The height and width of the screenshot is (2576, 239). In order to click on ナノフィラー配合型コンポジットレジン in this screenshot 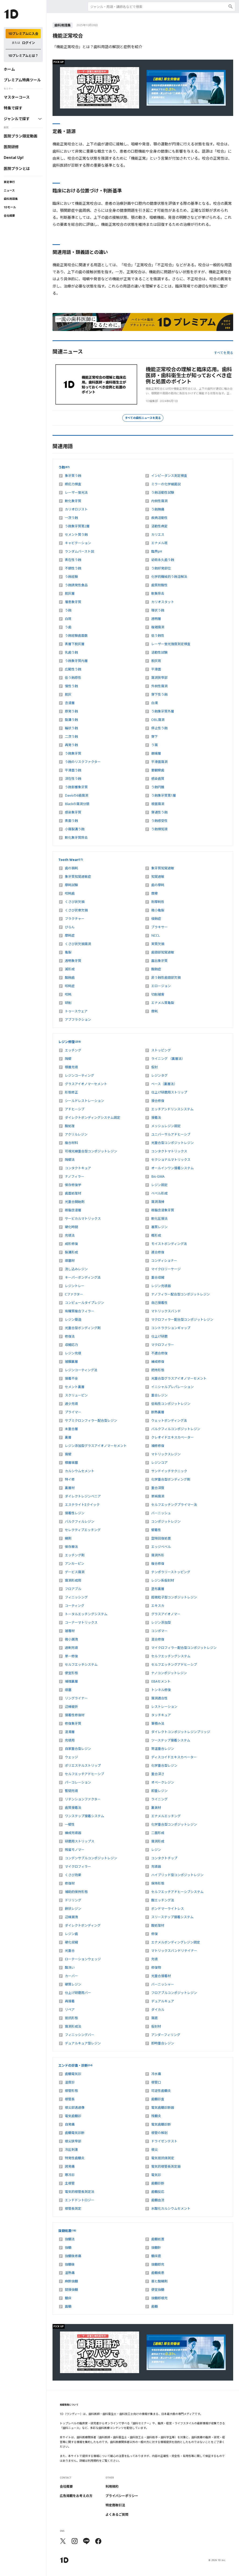, I will do `click(180, 1294)`.